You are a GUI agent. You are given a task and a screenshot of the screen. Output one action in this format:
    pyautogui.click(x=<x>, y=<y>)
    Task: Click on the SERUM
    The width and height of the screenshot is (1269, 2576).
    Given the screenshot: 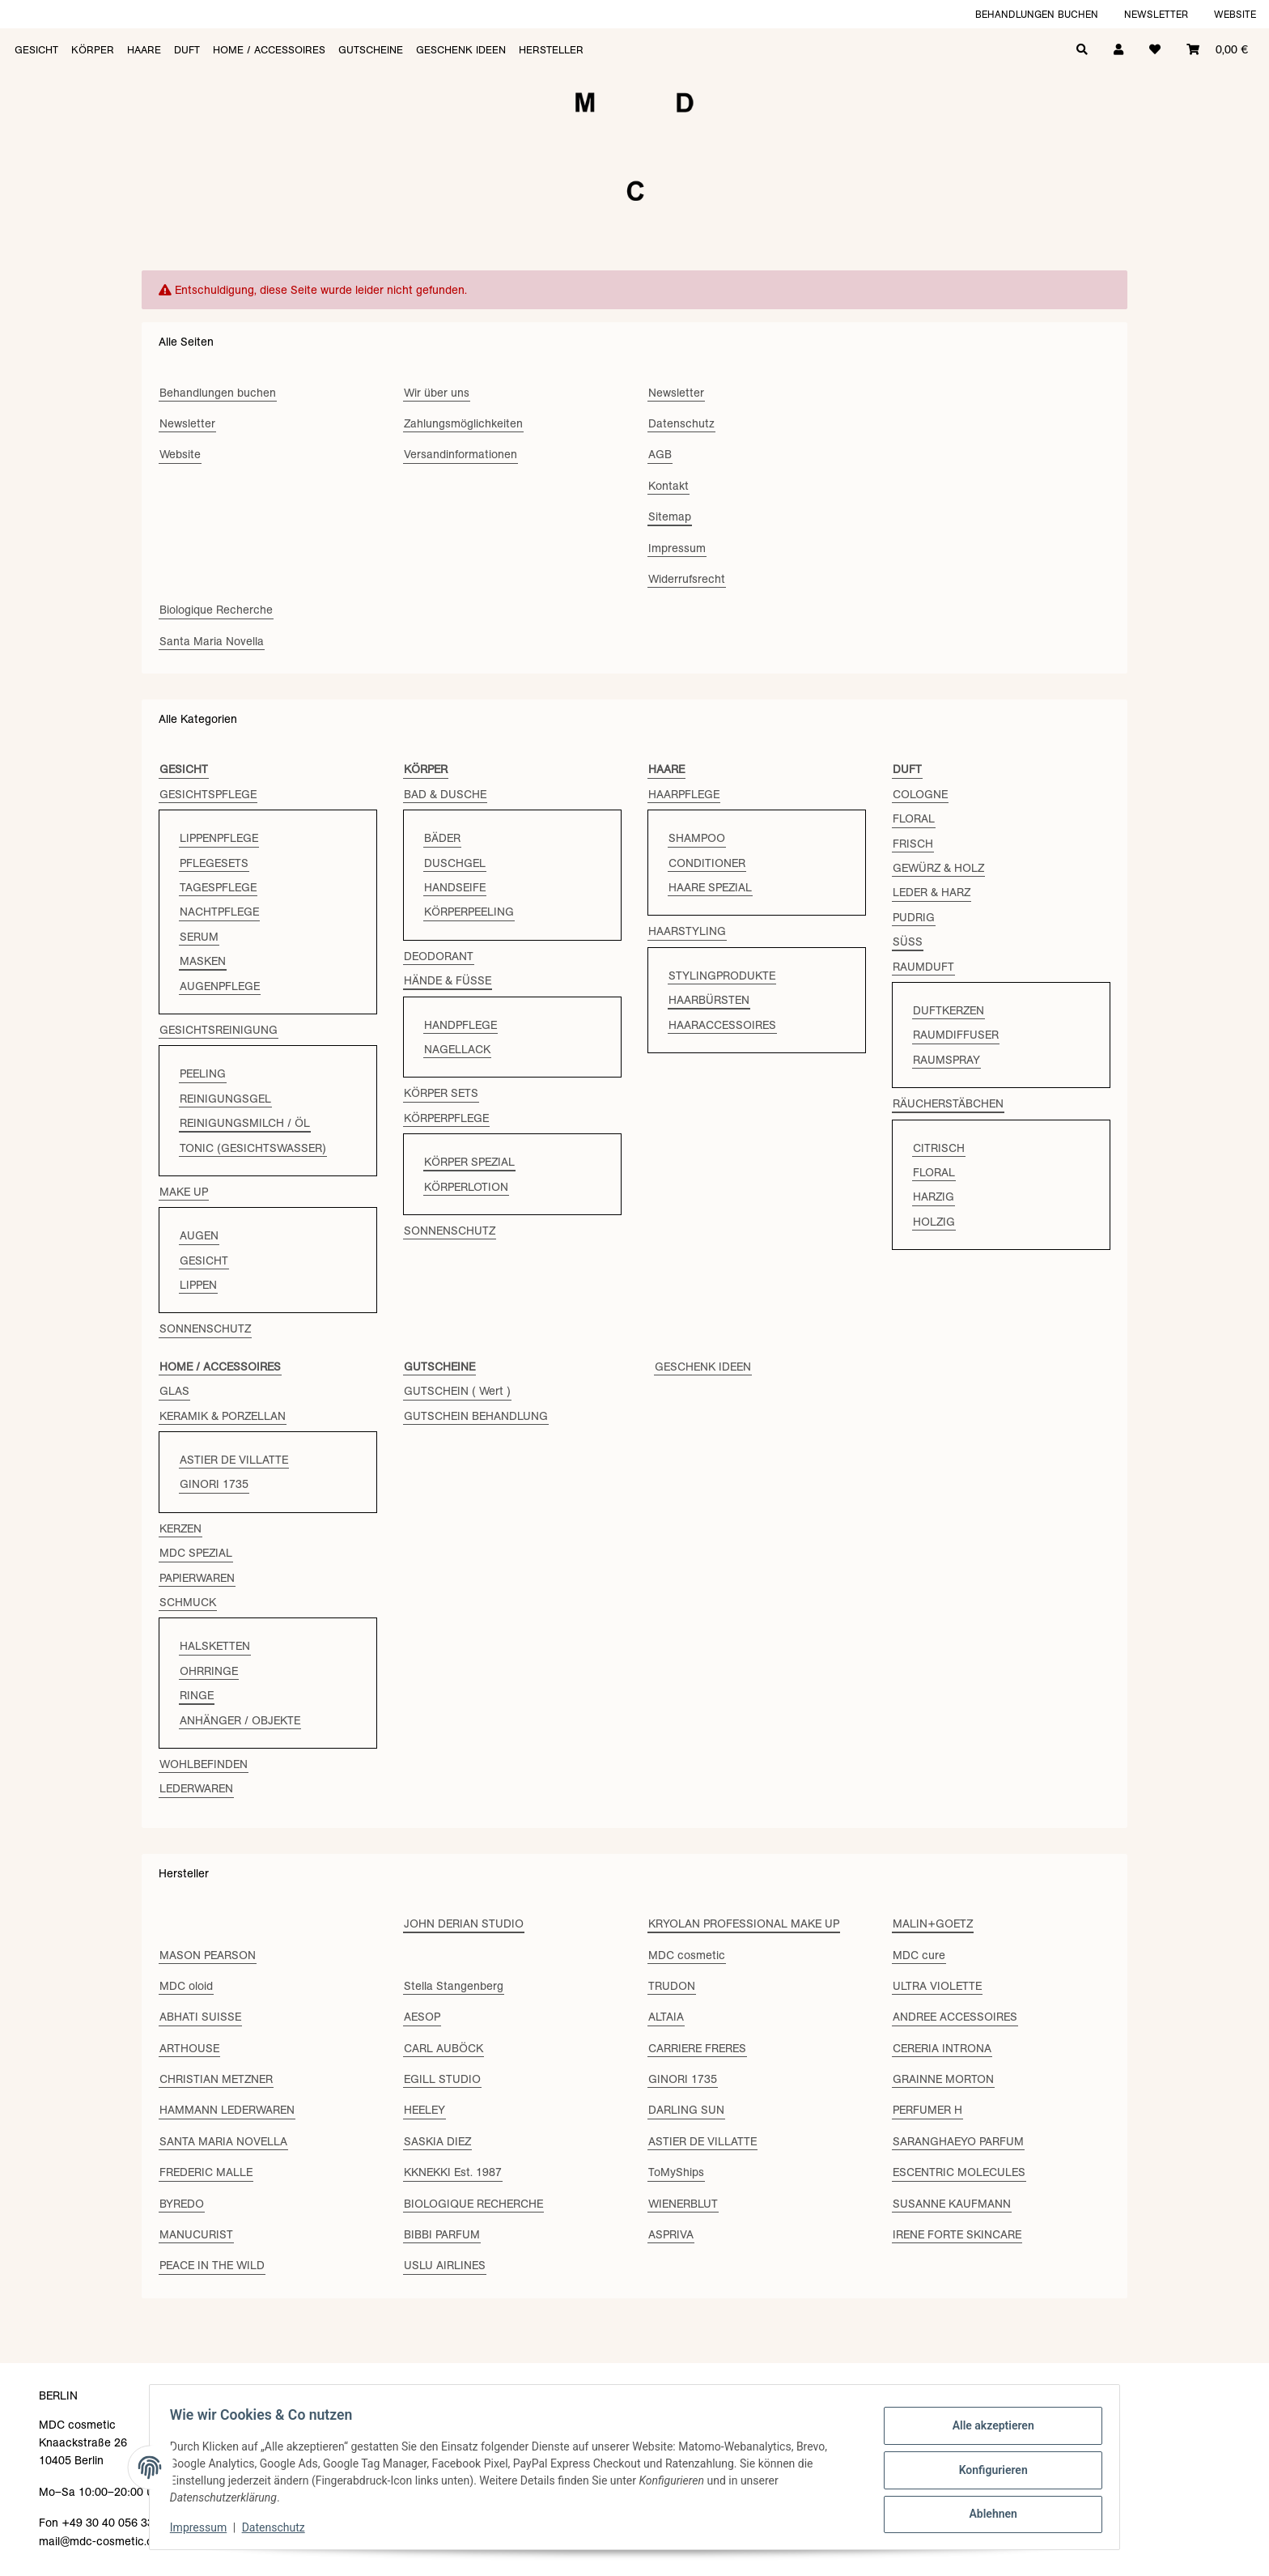 What is the action you would take?
    pyautogui.click(x=199, y=936)
    